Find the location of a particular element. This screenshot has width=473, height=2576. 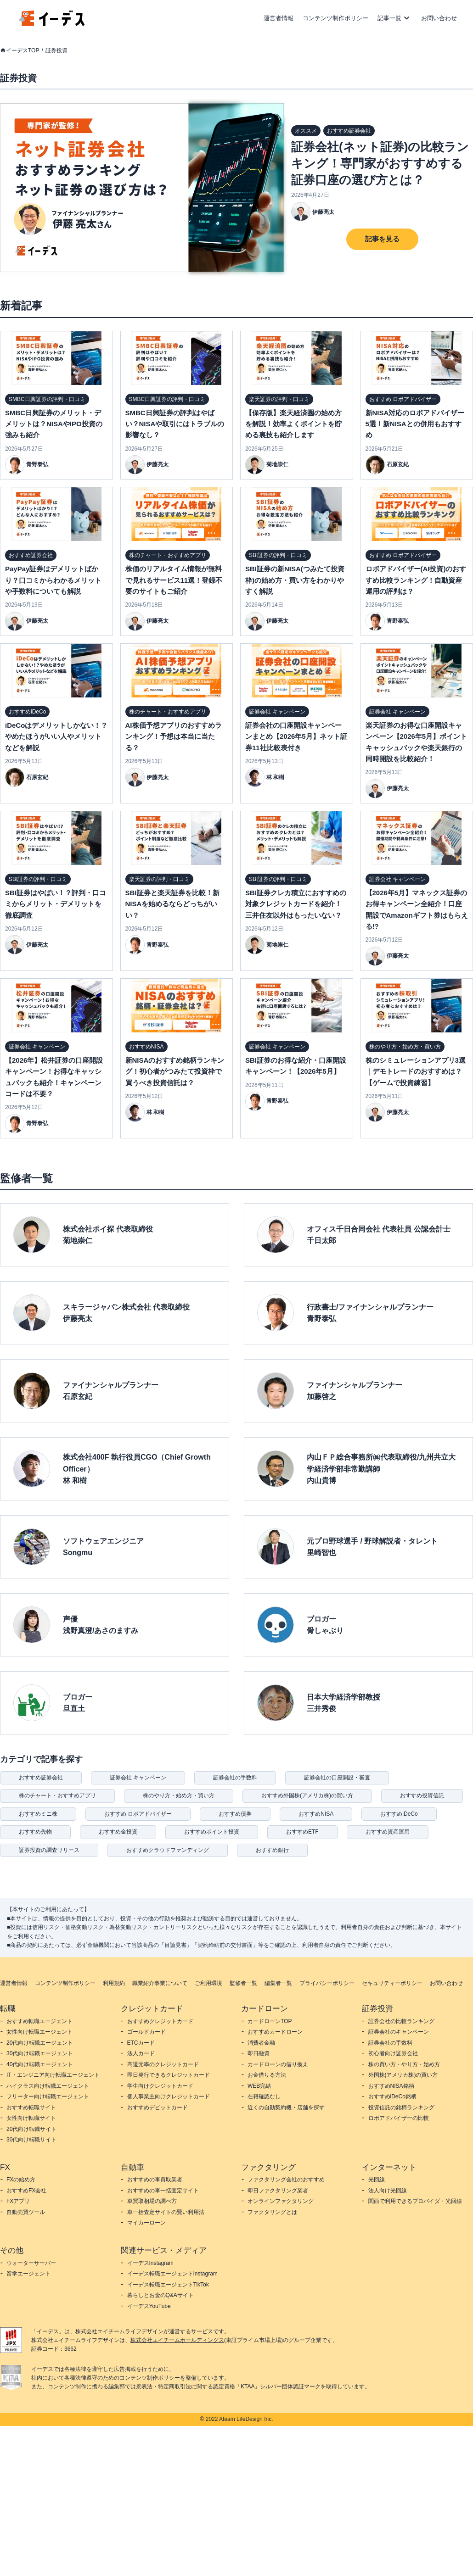

おすすめの車一括査定サイト is located at coordinates (163, 2190).